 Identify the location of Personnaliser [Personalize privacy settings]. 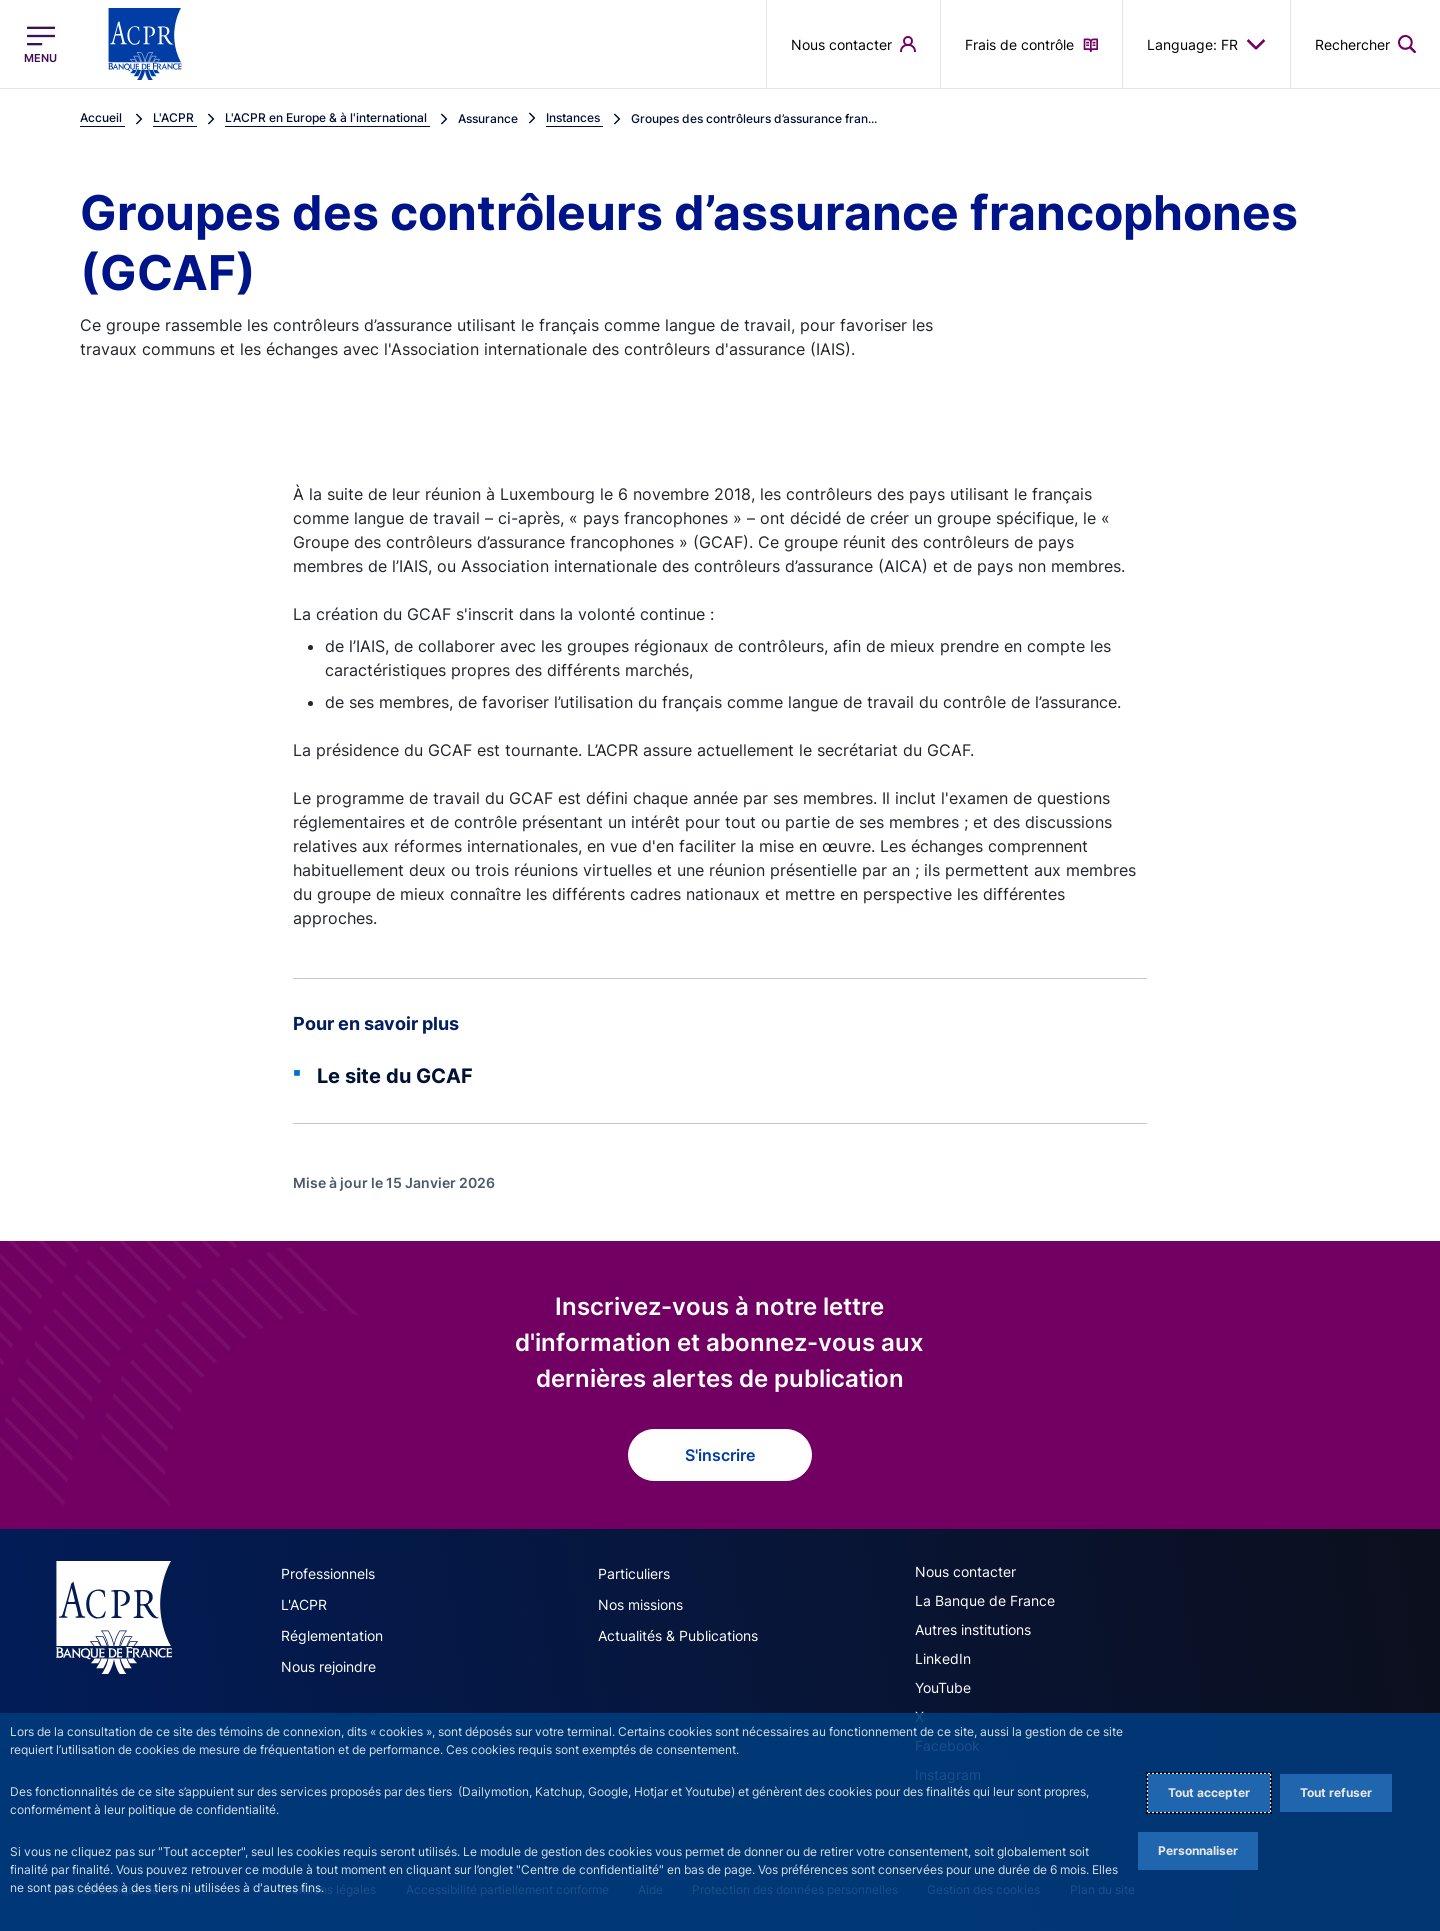
(1198, 1850).